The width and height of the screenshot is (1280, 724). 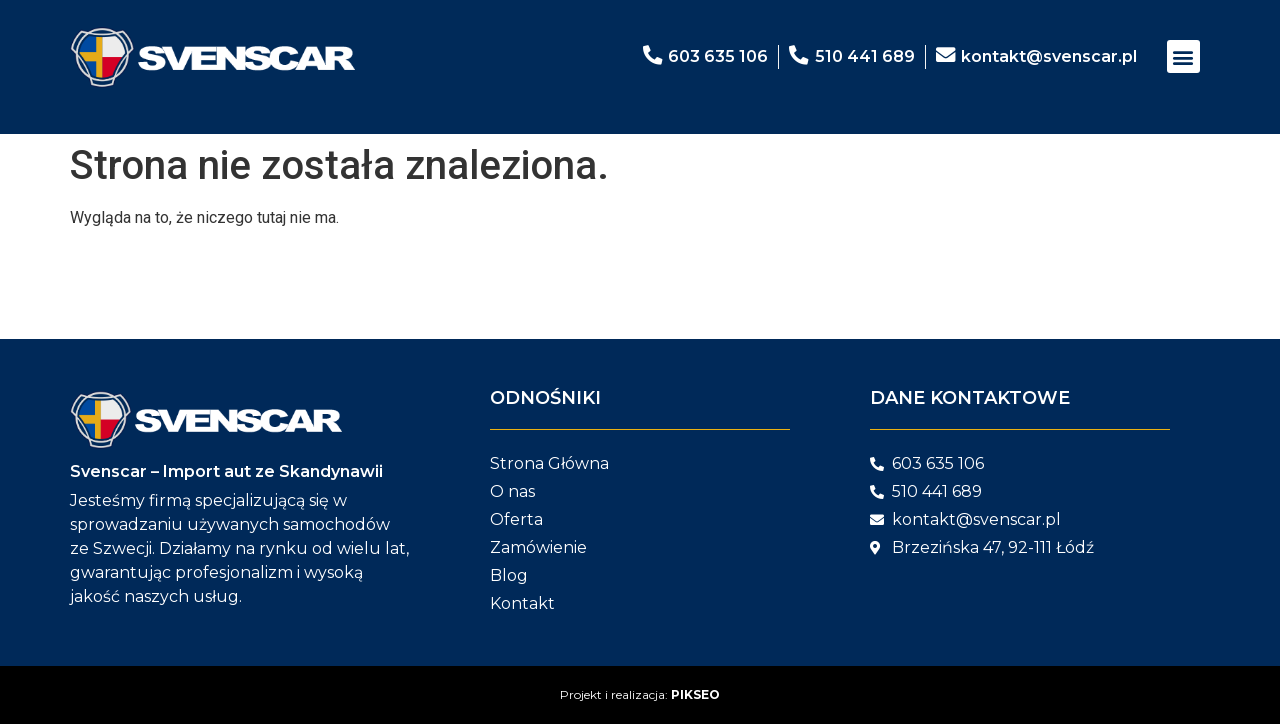 I want to click on [button], so click(x=1183, y=56).